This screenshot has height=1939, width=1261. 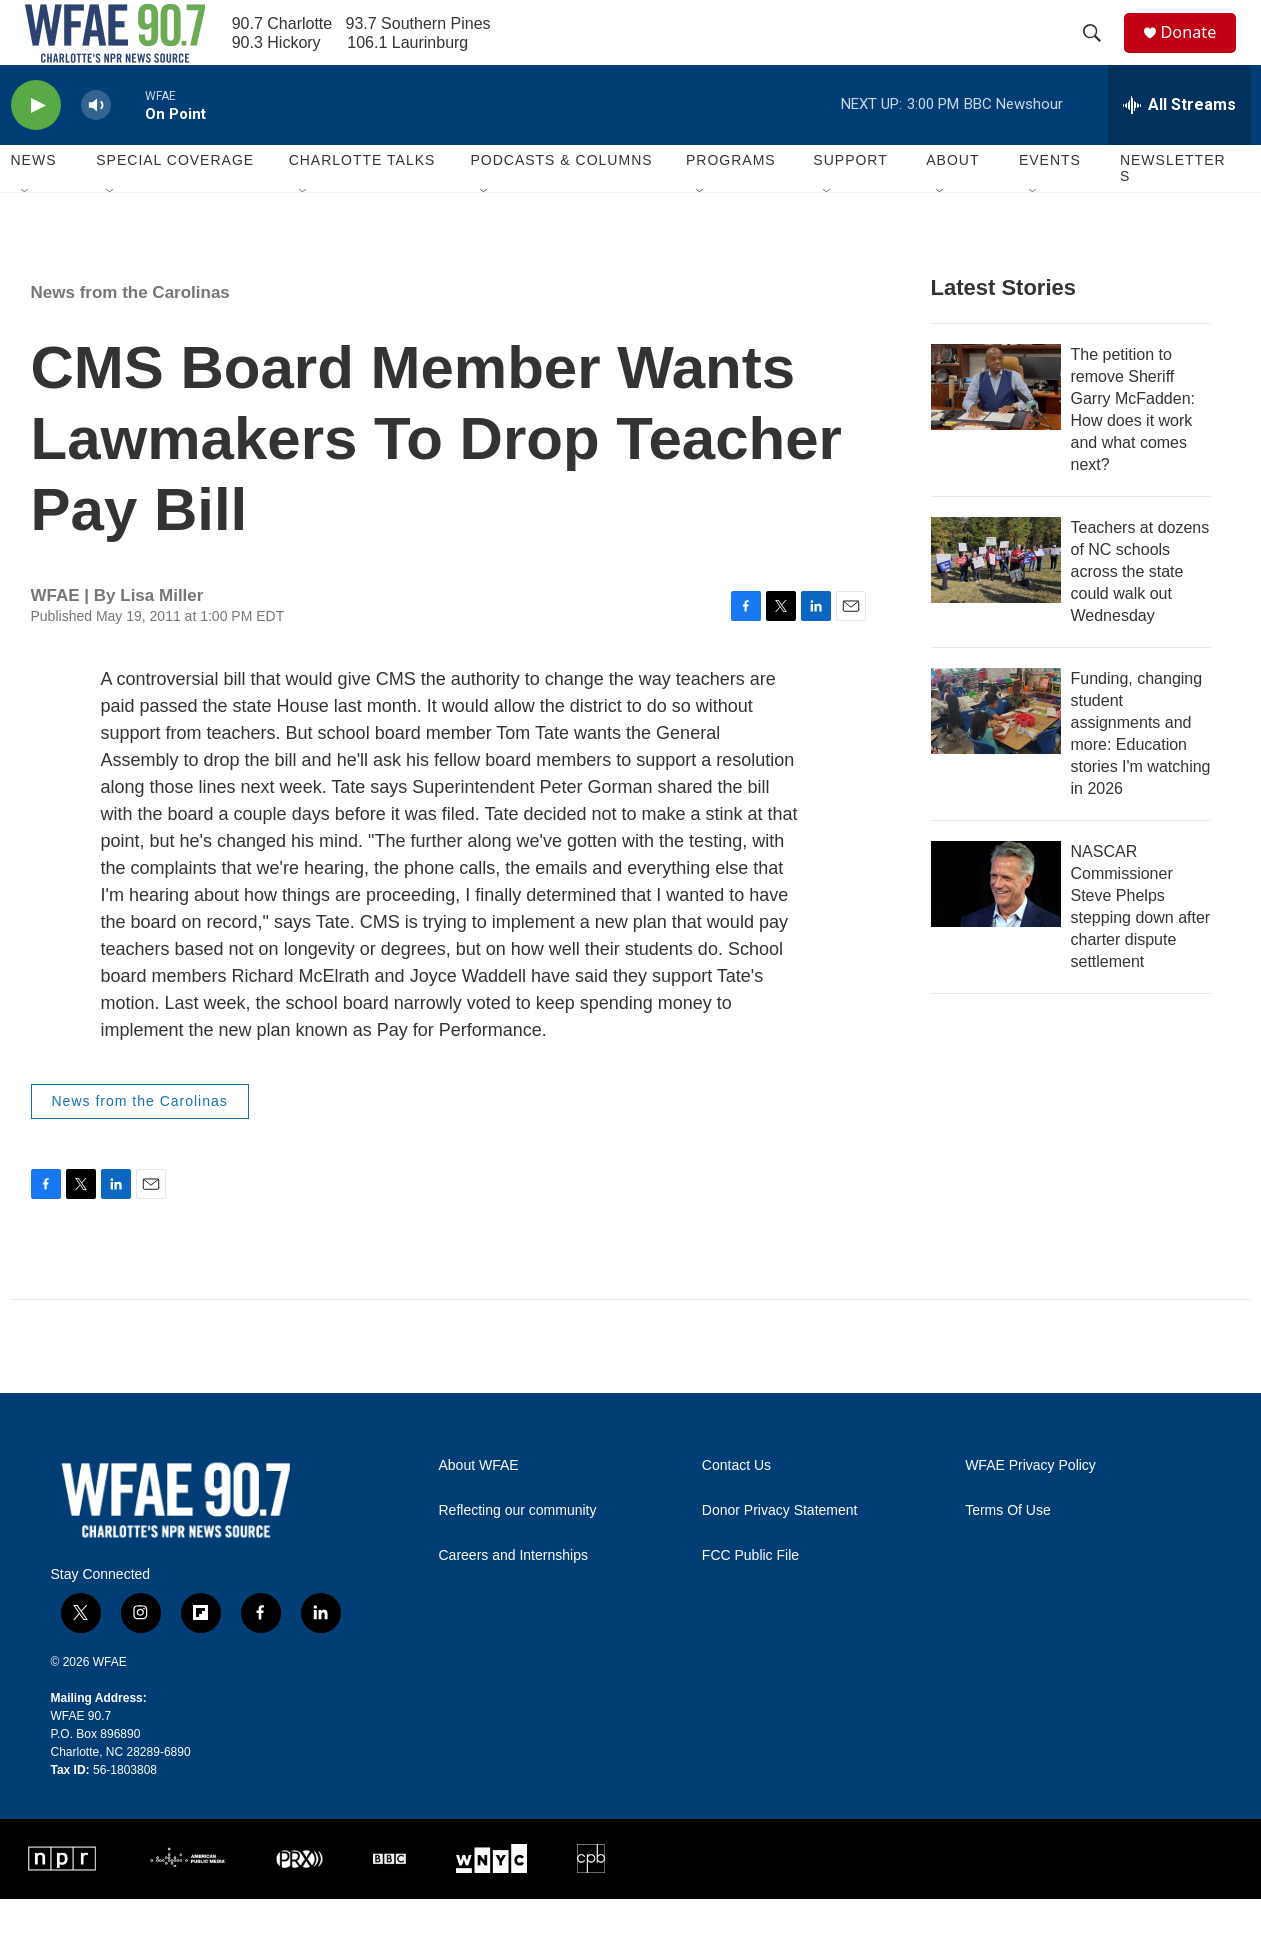 I want to click on [header-search-icon], so click(x=1100, y=53).